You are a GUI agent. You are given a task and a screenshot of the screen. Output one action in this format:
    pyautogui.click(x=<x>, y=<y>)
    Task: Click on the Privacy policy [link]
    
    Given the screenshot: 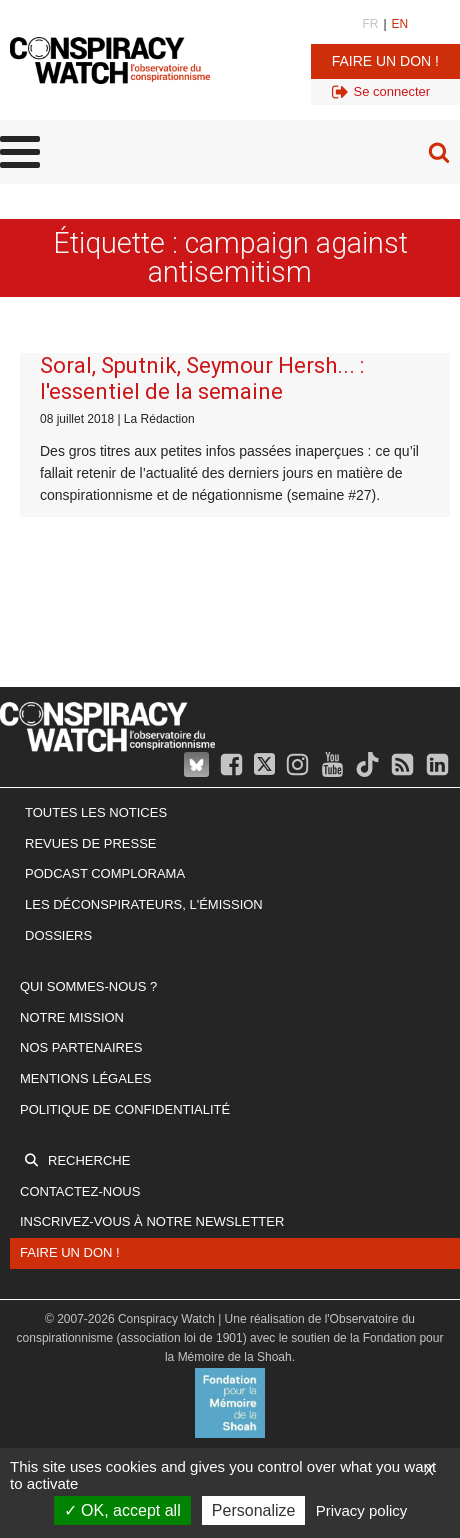 What is the action you would take?
    pyautogui.click(x=362, y=1510)
    